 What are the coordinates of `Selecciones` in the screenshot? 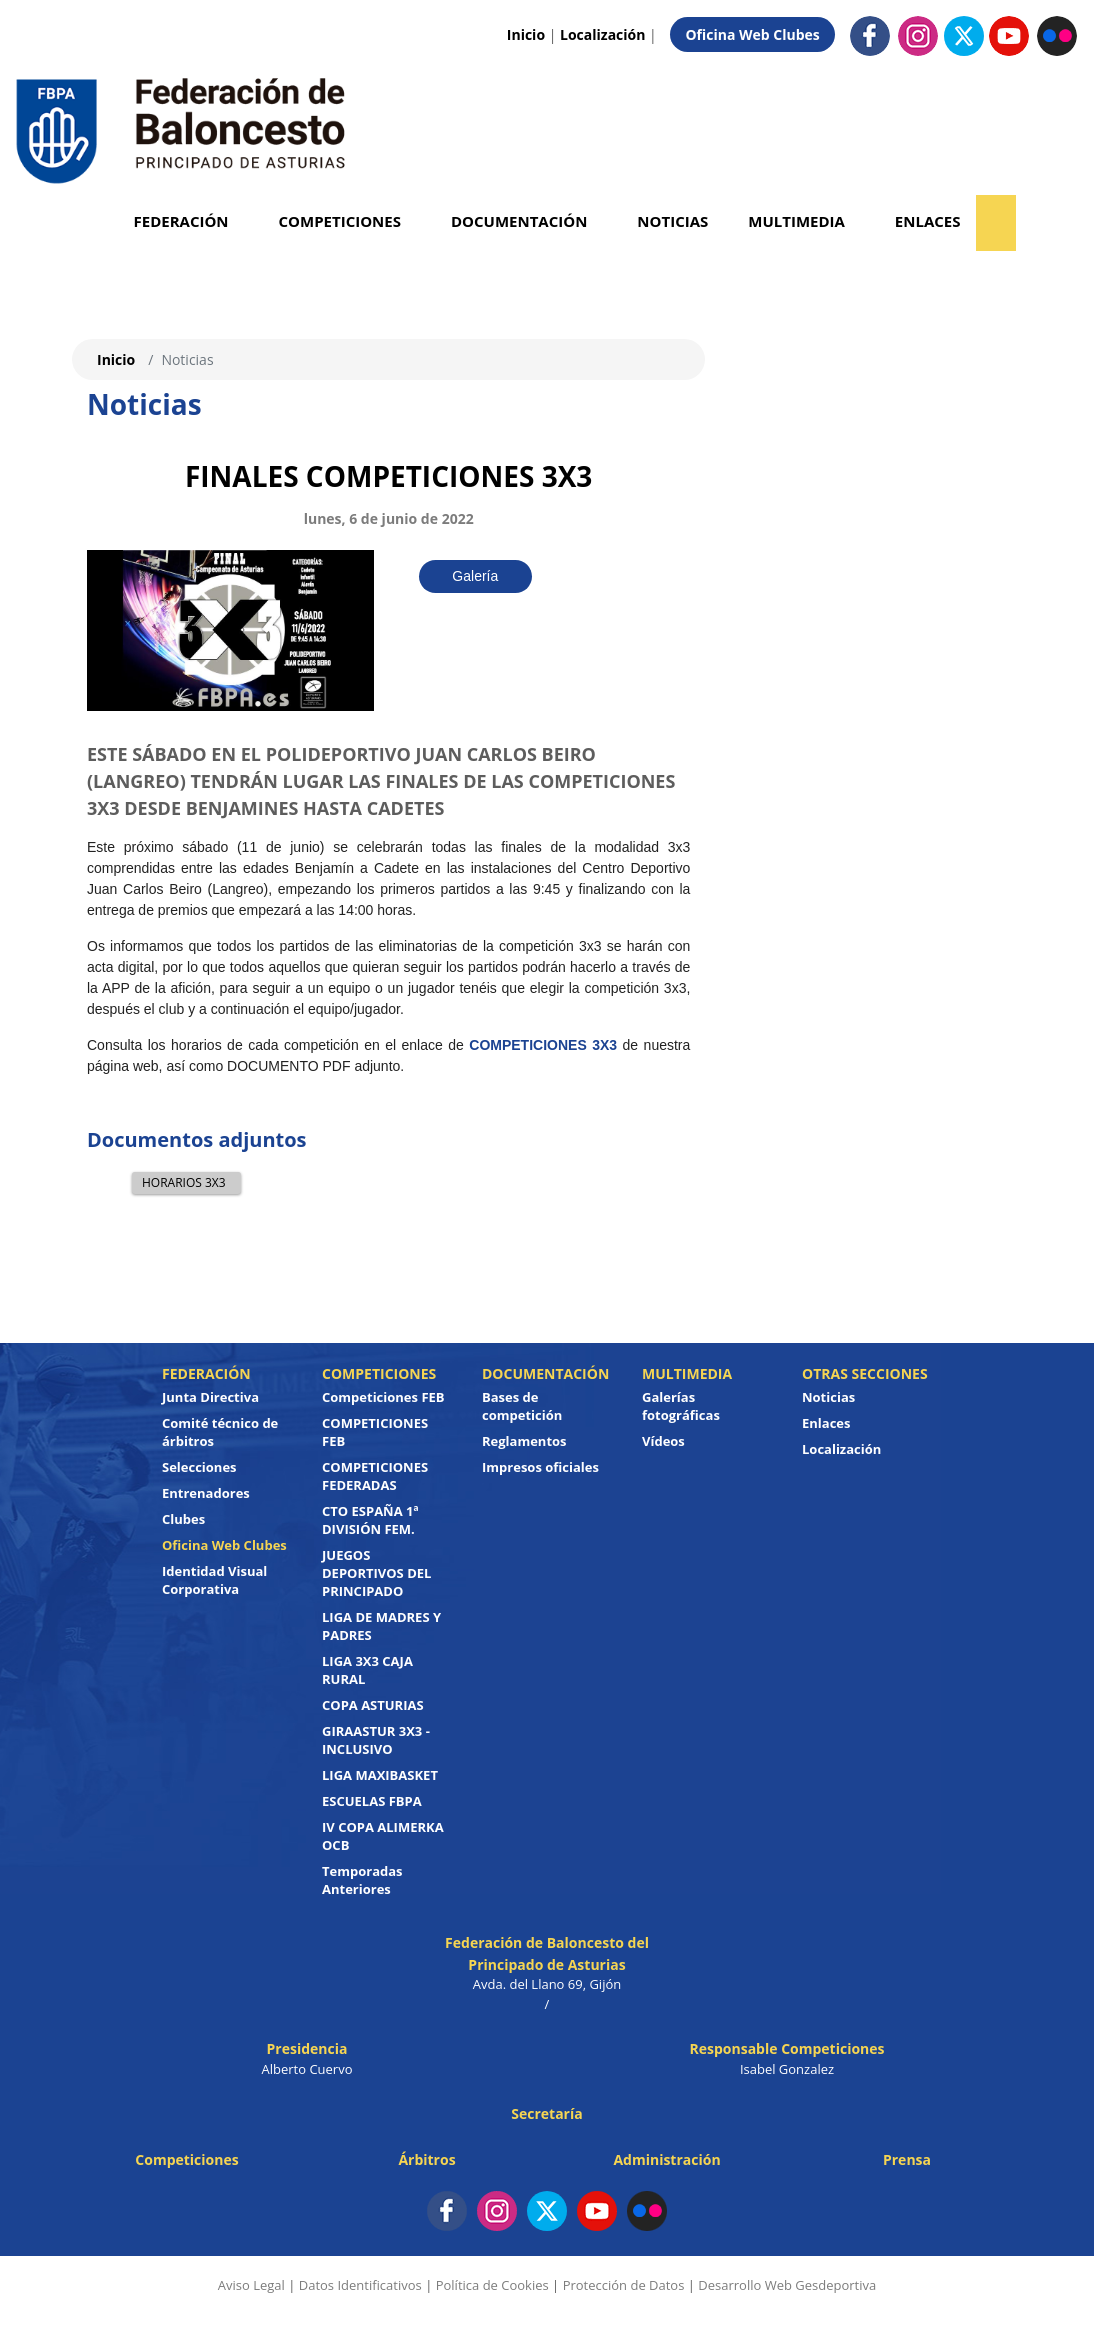 It's located at (199, 1467).